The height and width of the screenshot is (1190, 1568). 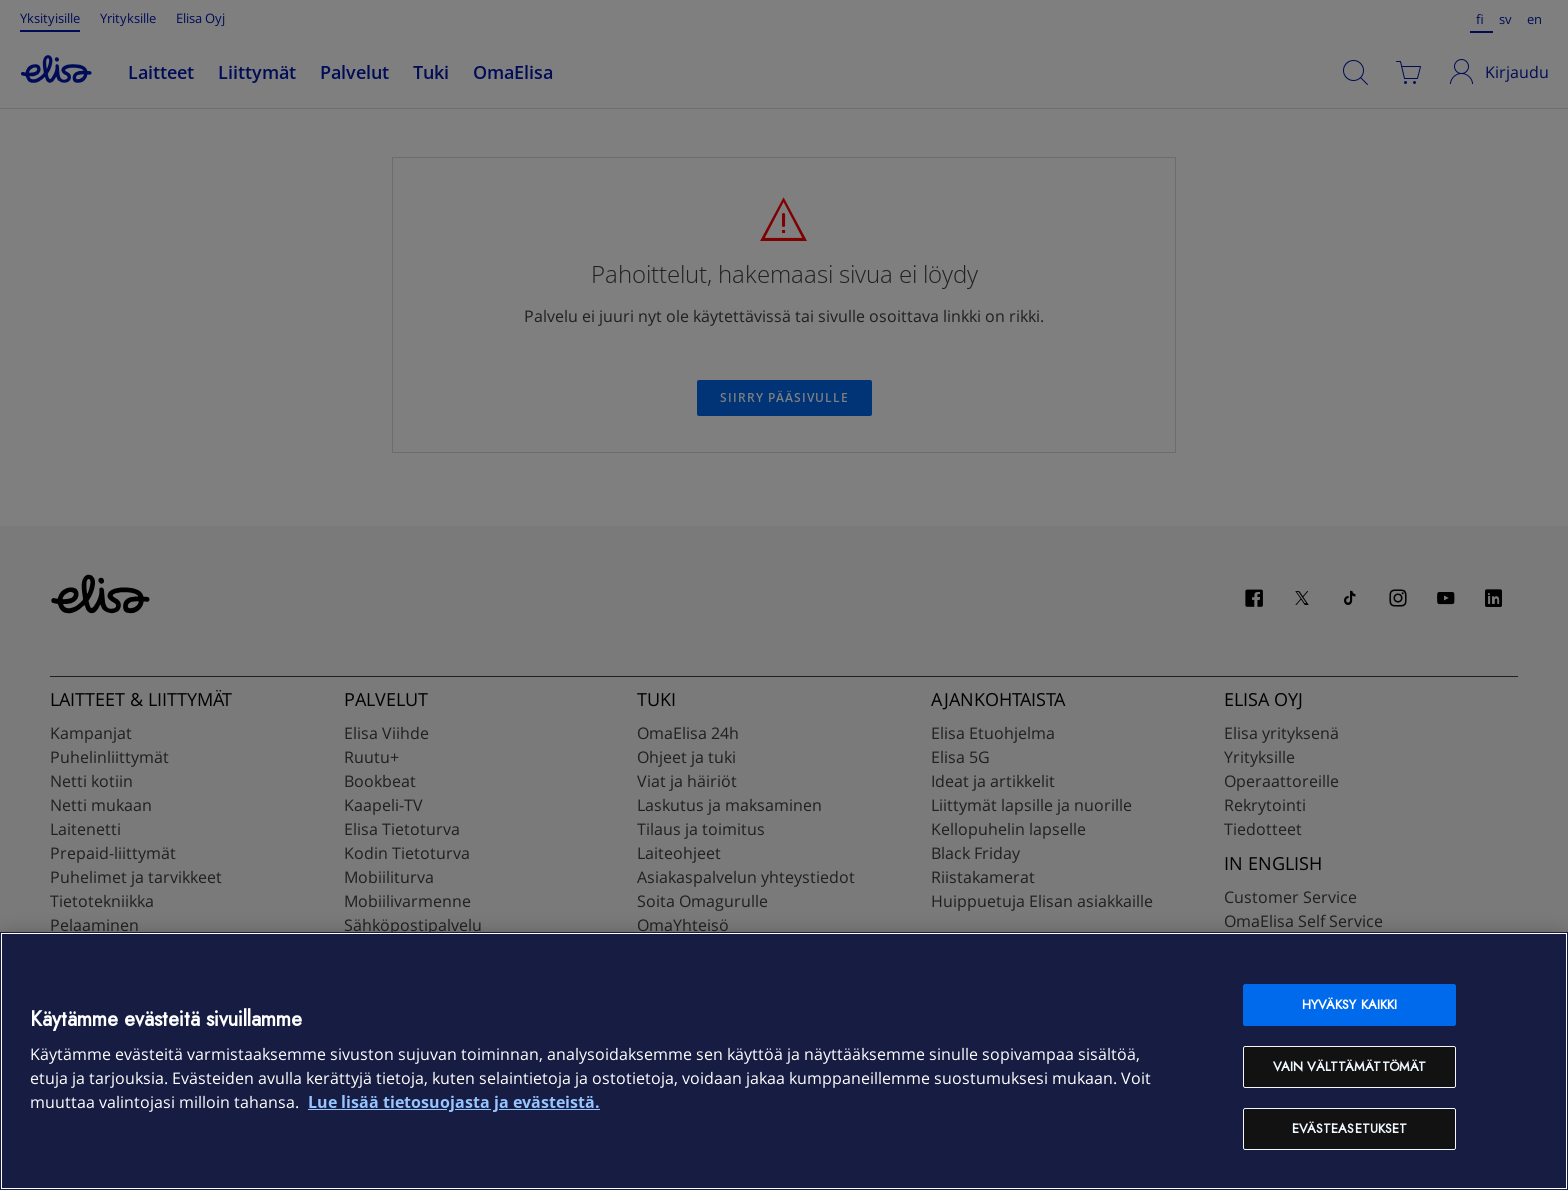 What do you see at coordinates (1350, 1128) in the screenshot?
I see `Evästeasetukset` at bounding box center [1350, 1128].